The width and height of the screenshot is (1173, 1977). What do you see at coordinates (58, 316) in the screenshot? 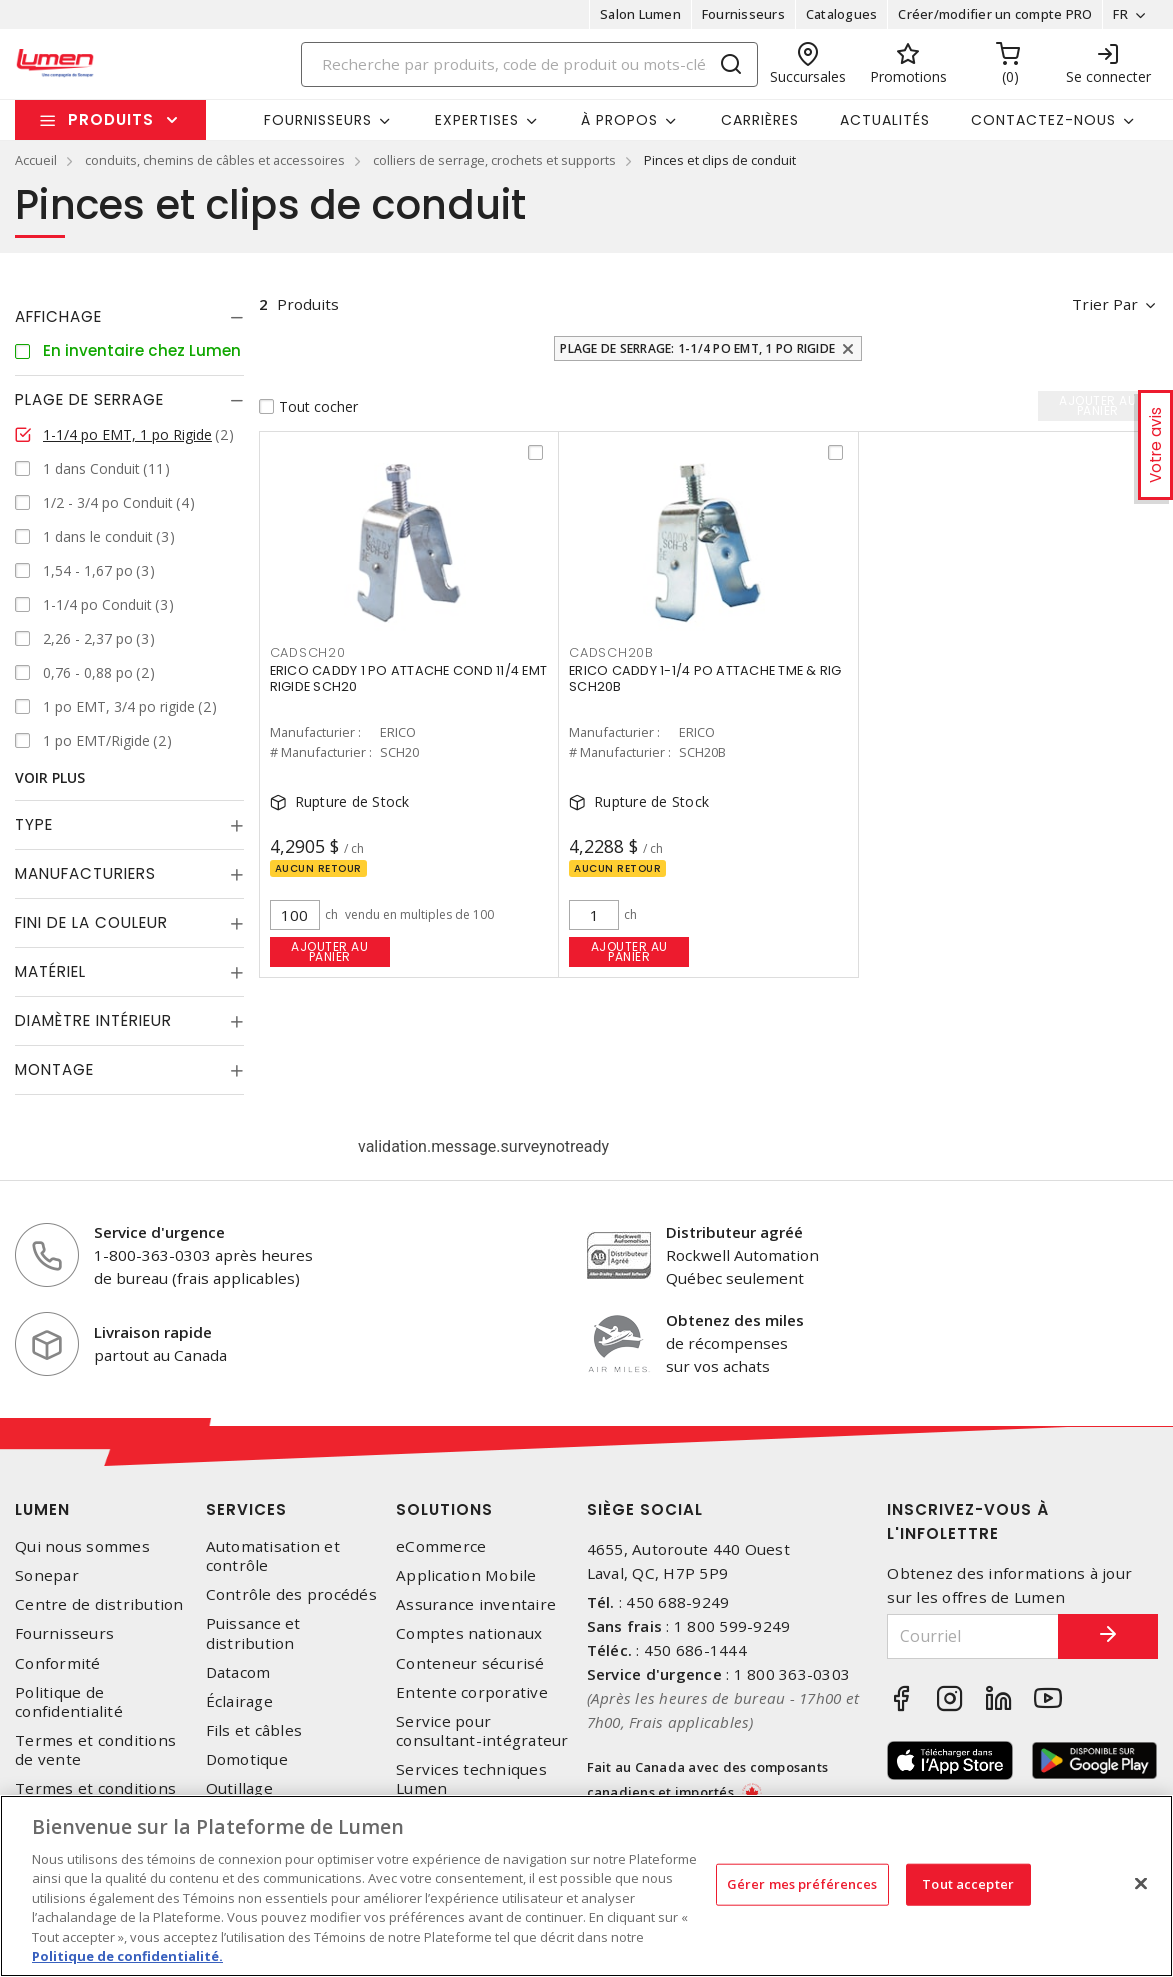
I see `Affichage` at bounding box center [58, 316].